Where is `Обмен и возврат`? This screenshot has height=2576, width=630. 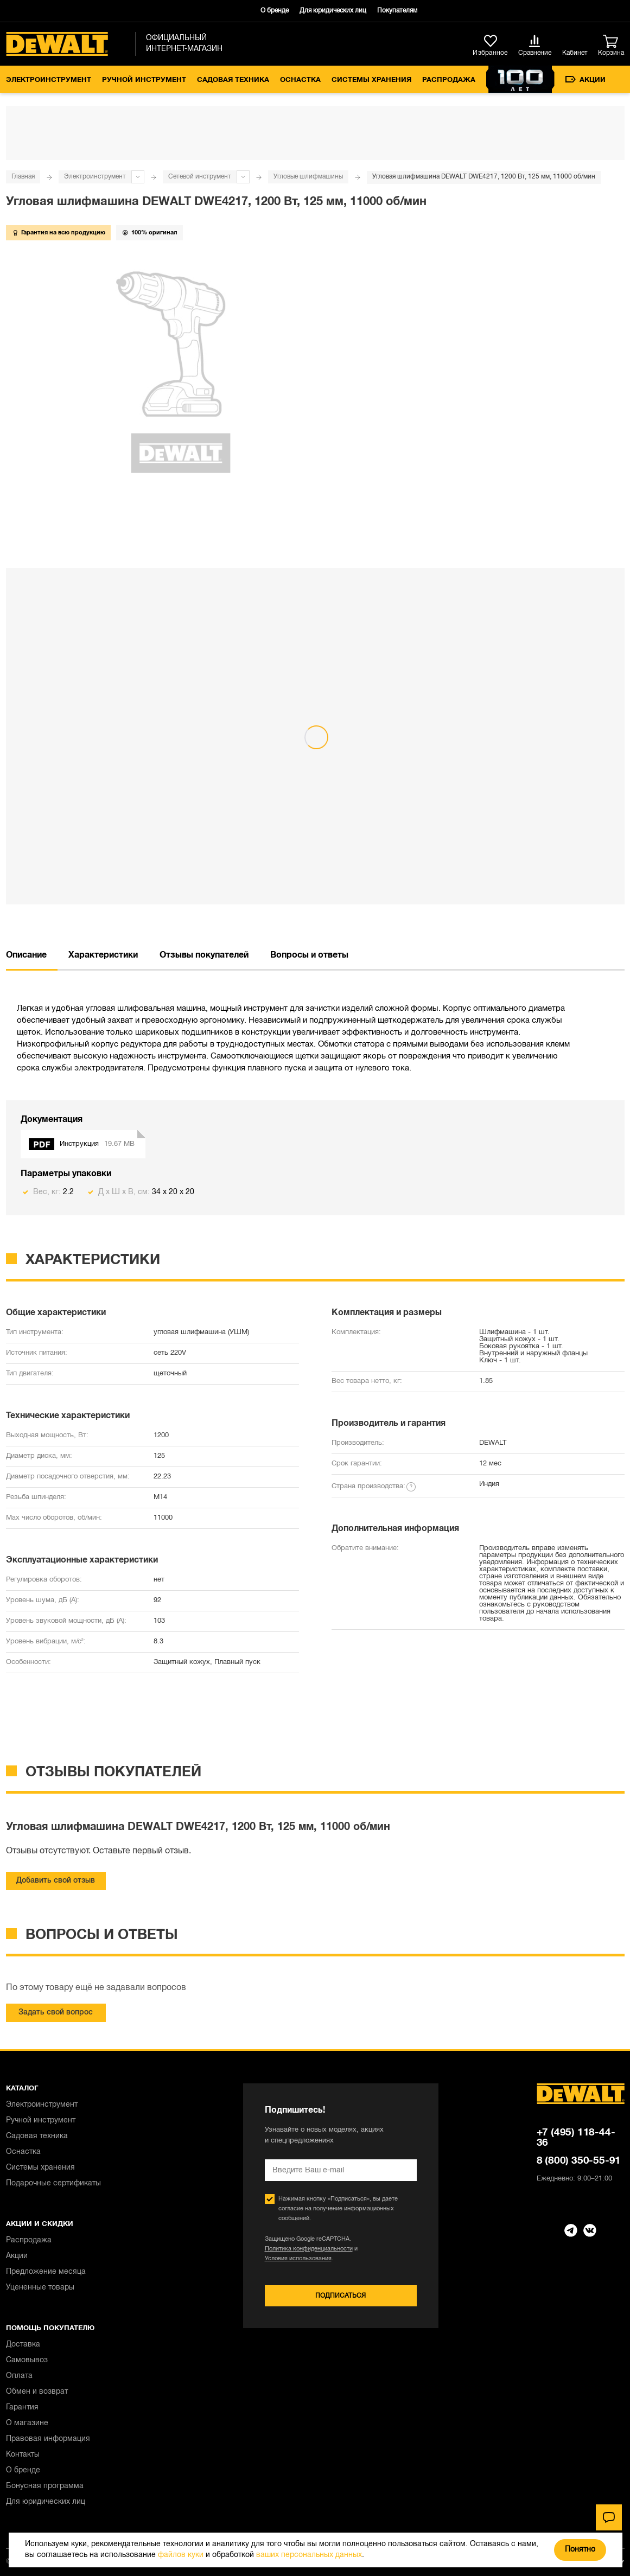 Обмен и возврат is located at coordinates (37, 2391).